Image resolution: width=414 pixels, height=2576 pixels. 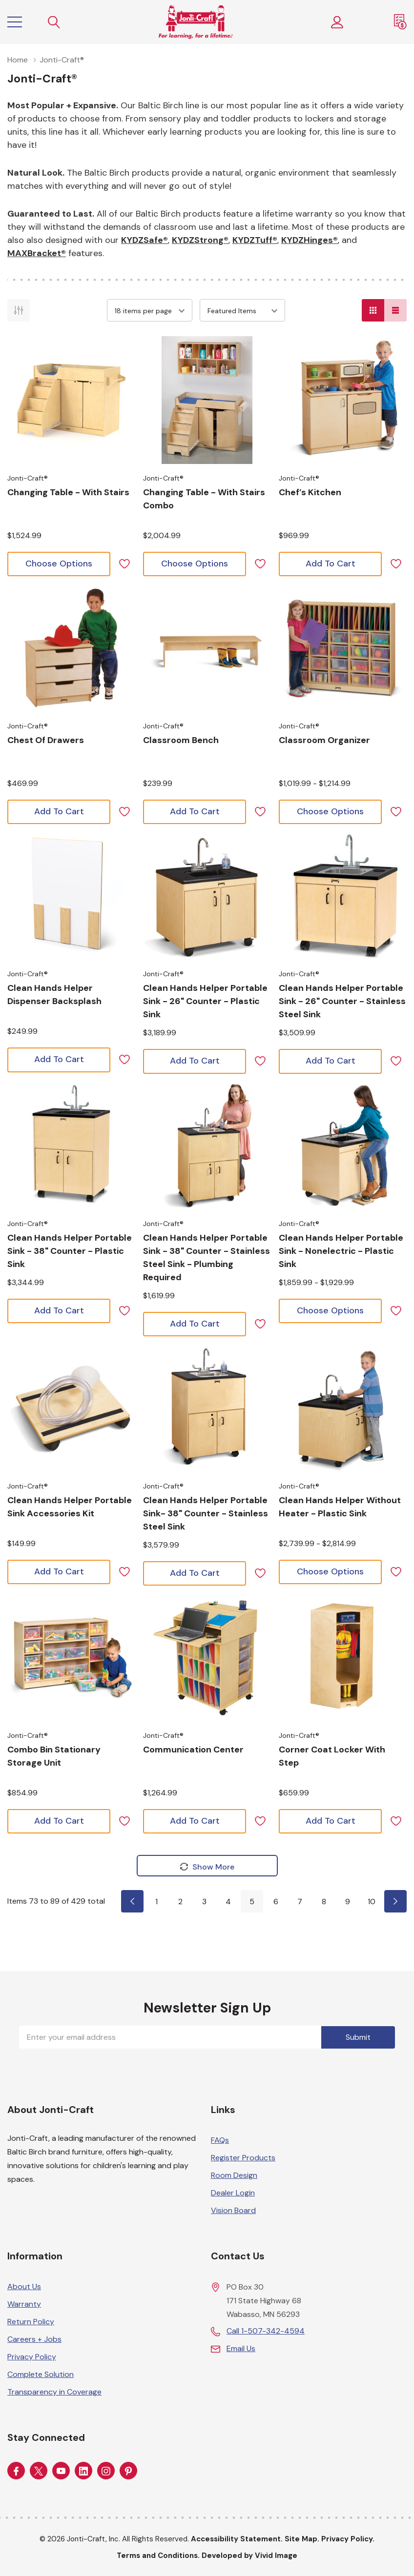 I want to click on Complete Solution, so click(x=40, y=2374).